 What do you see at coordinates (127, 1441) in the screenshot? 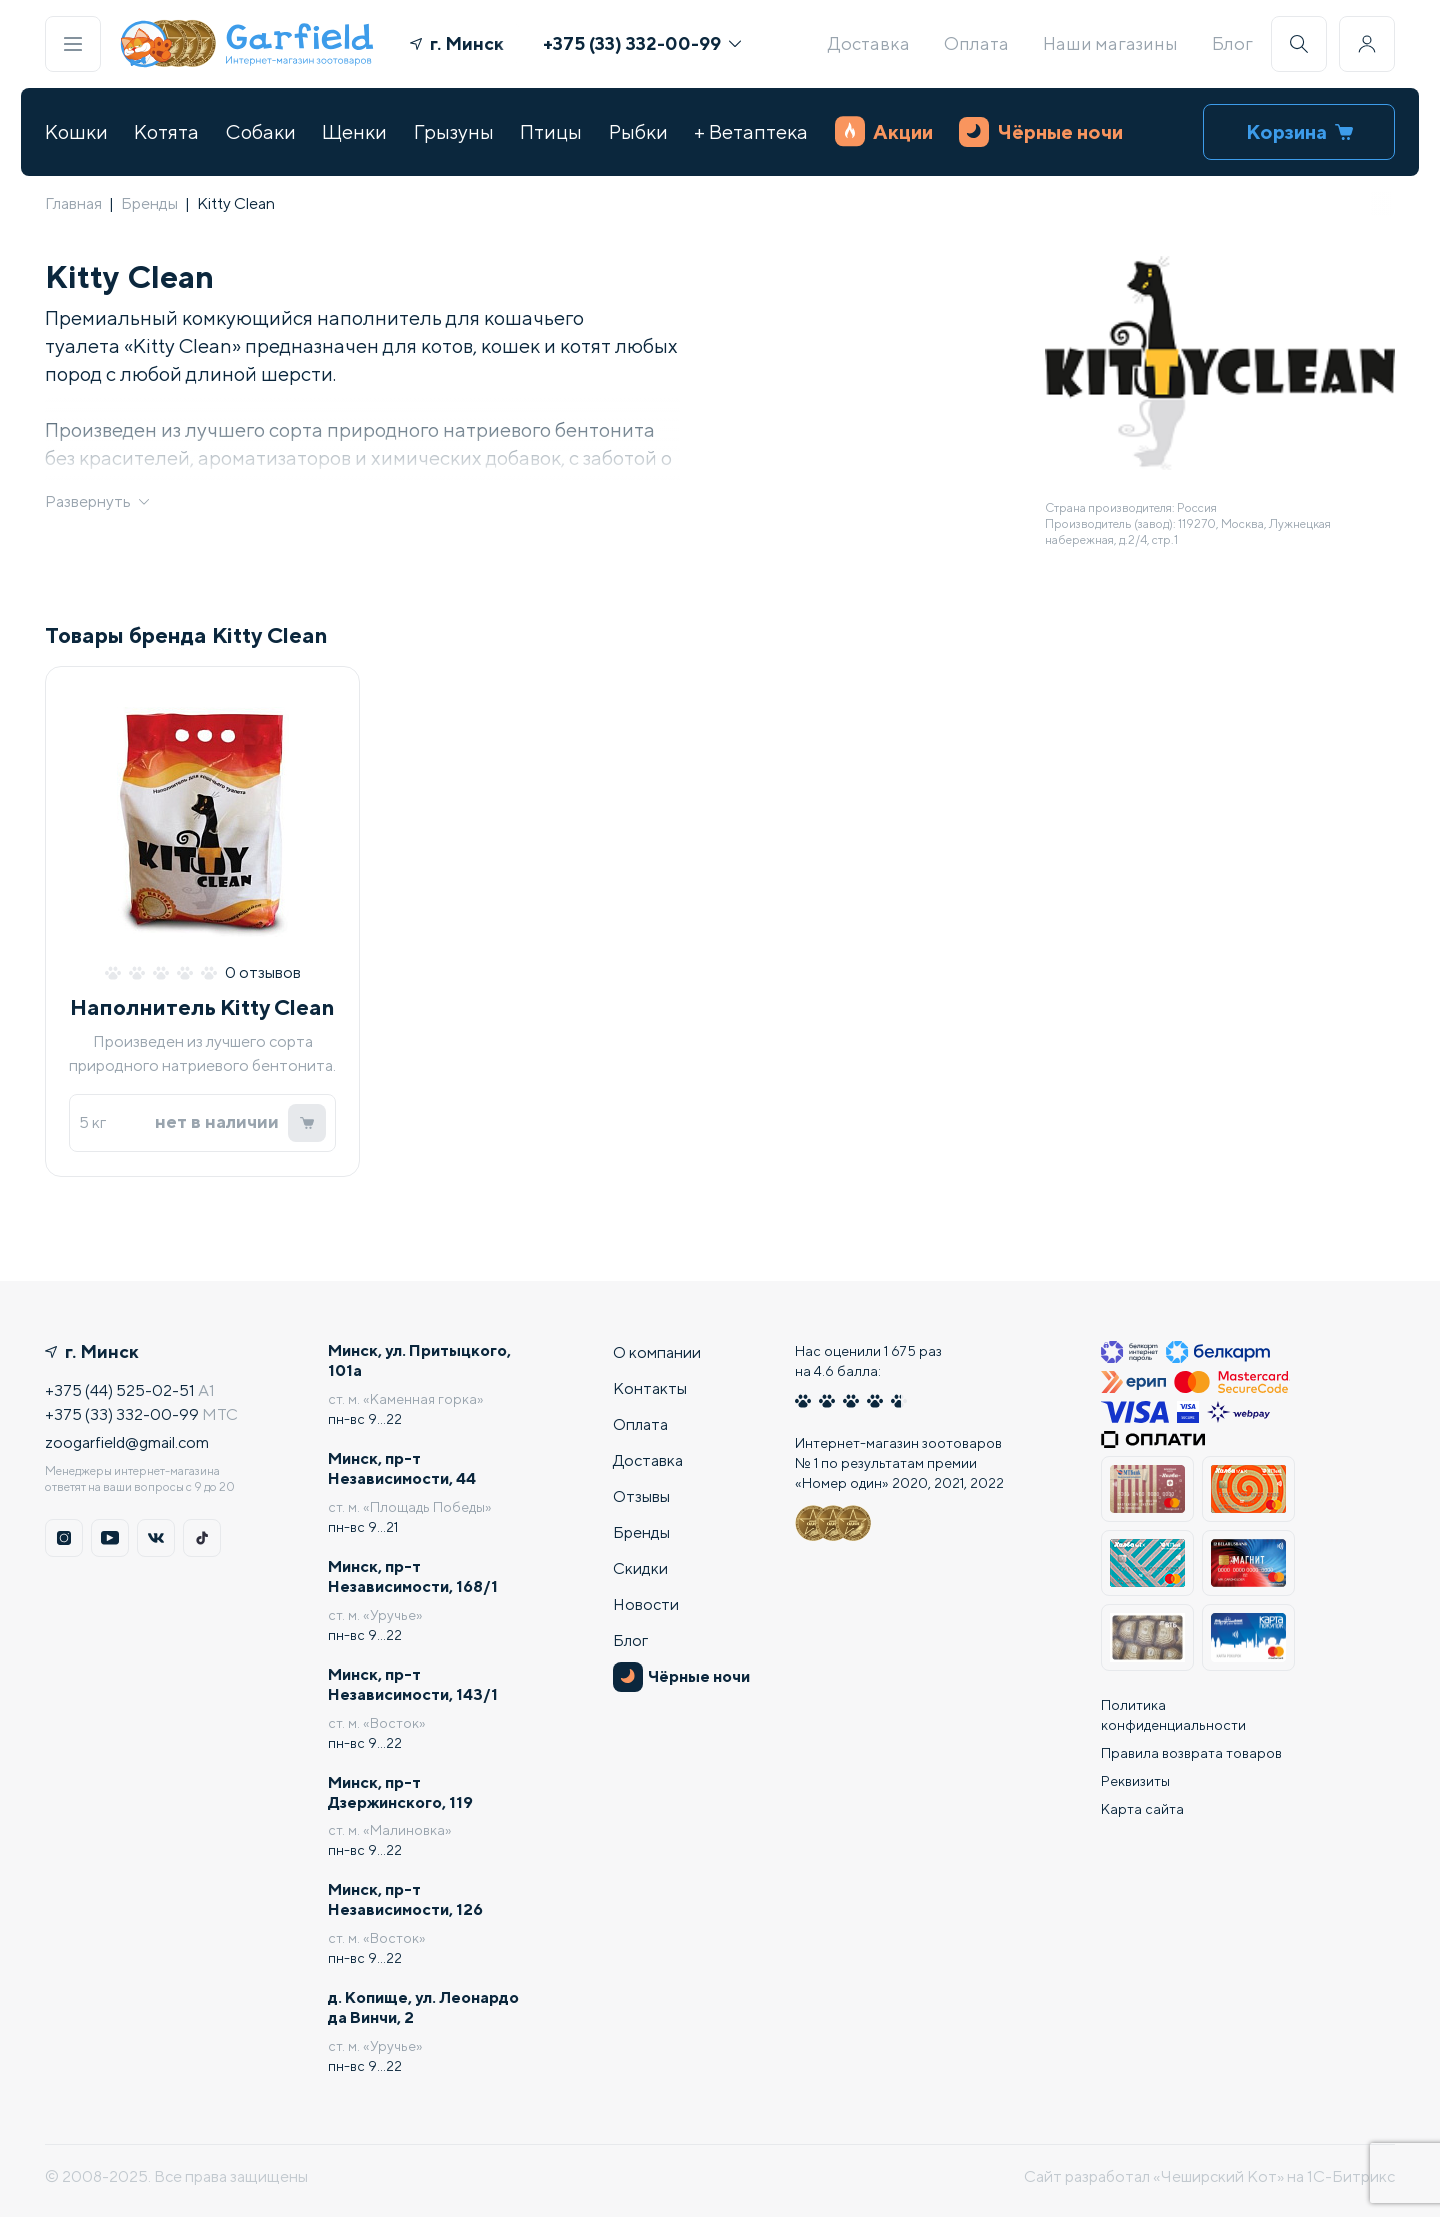
I see `zoogarfield@gmail.com` at bounding box center [127, 1441].